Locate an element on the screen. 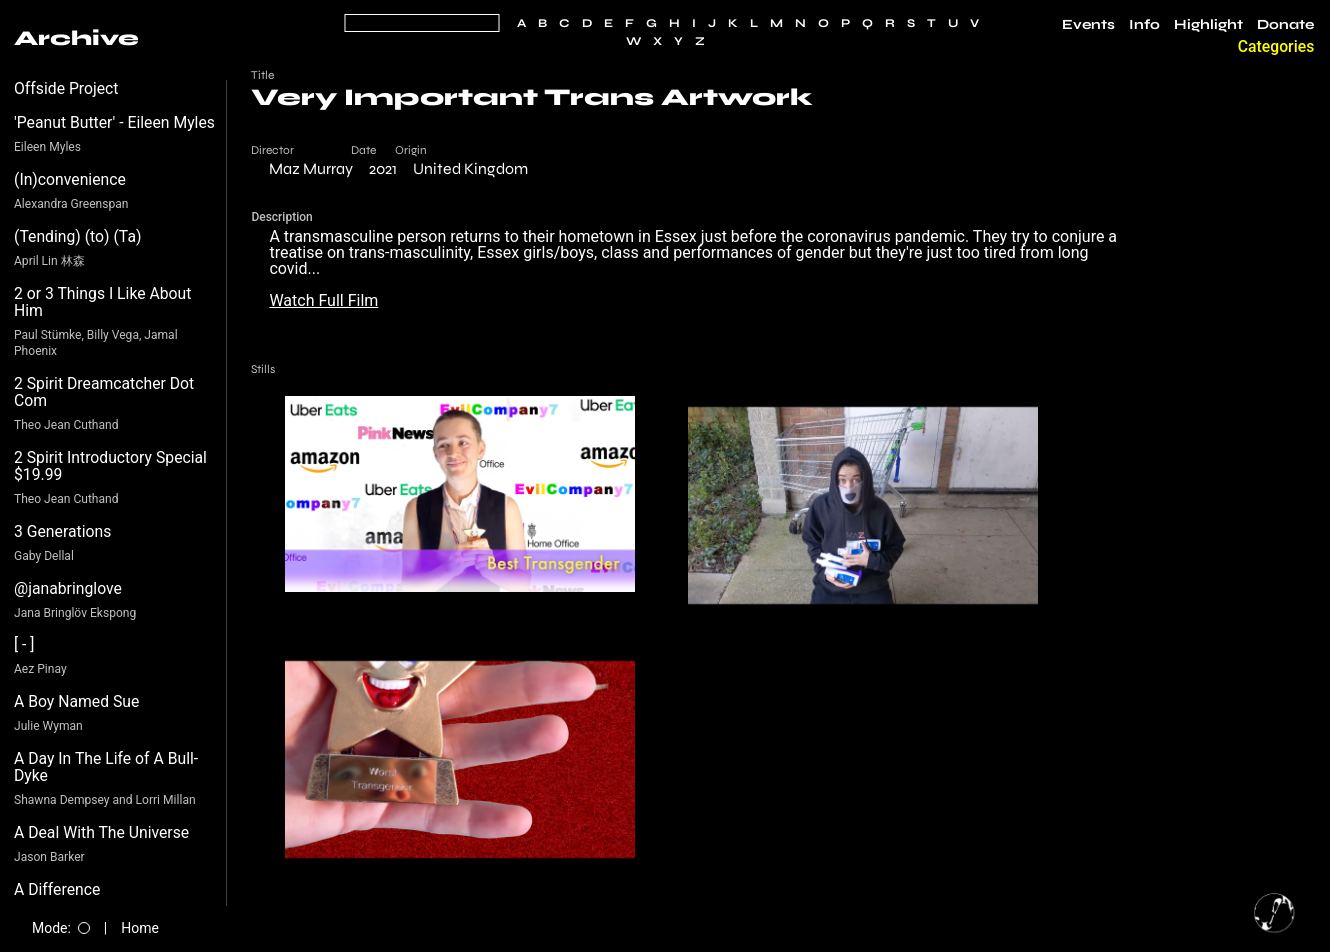 Image resolution: width=1330 pixels, height=952 pixels. Donate is located at coordinates (1285, 25).